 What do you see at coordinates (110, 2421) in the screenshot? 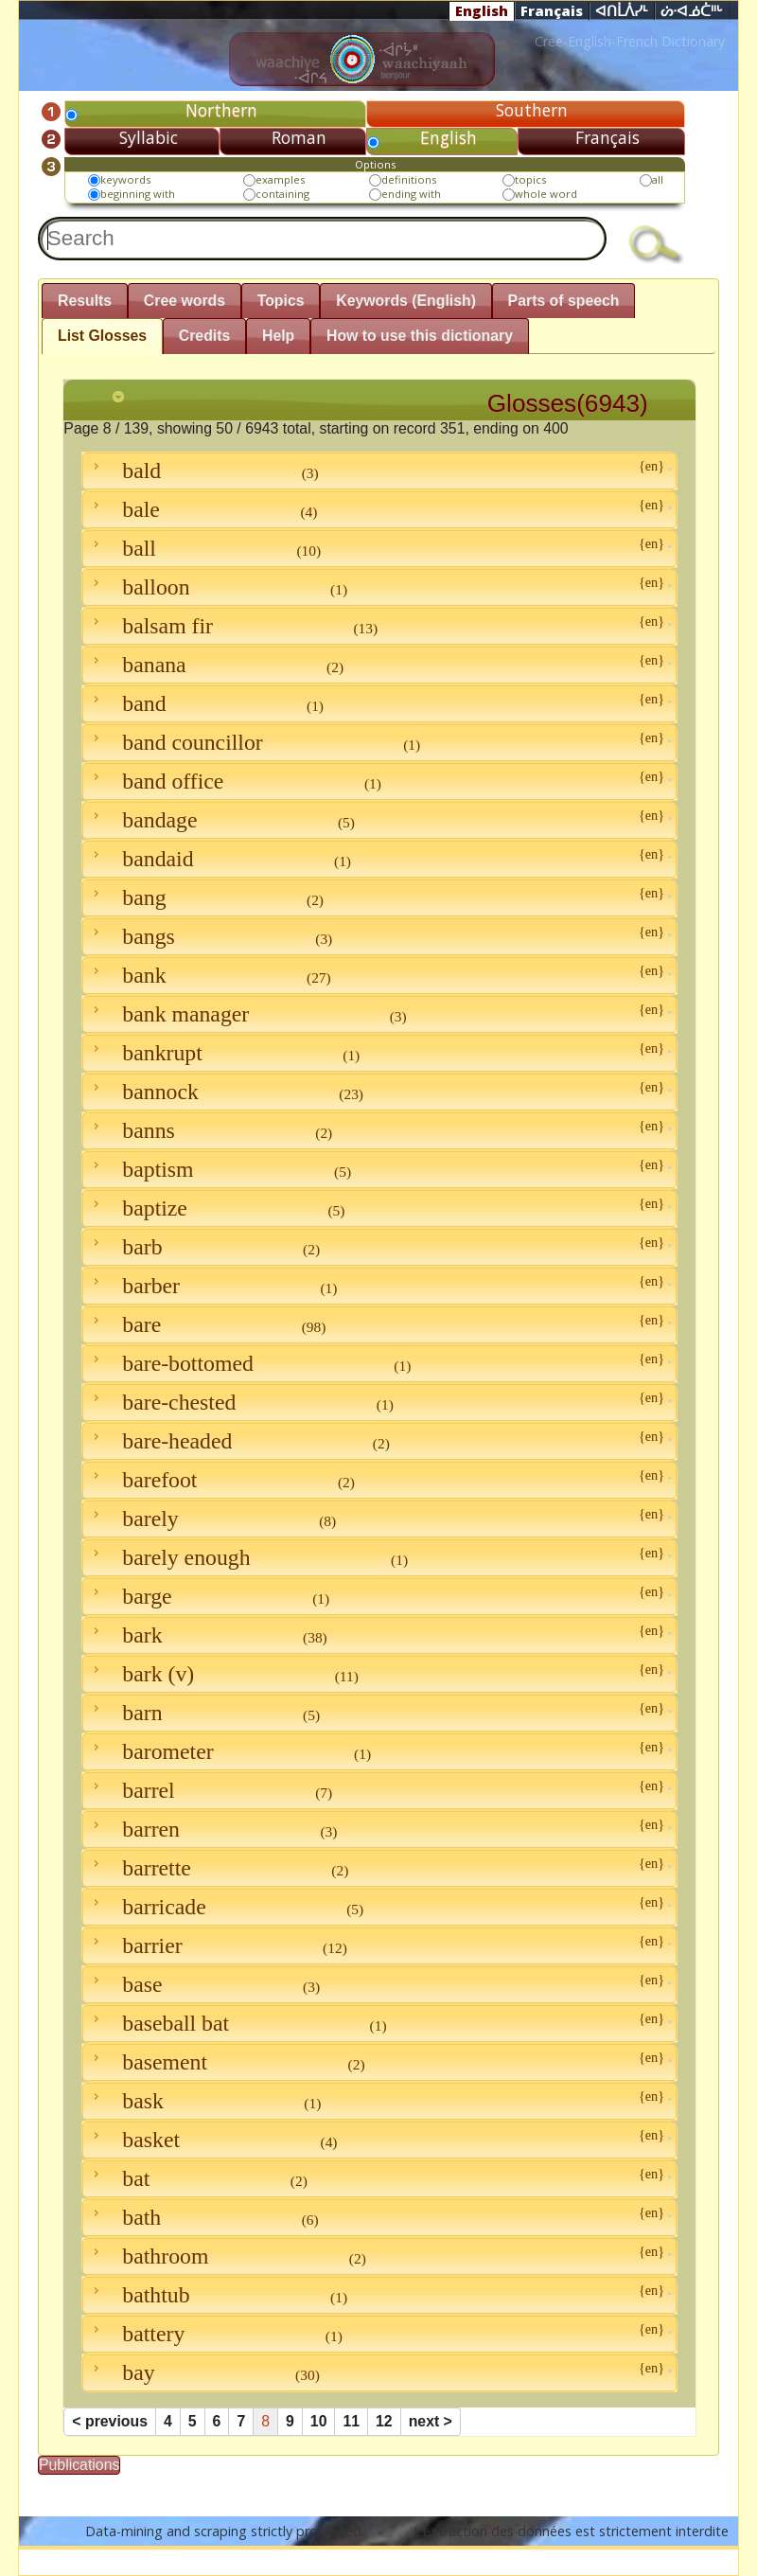
I see `< previous` at bounding box center [110, 2421].